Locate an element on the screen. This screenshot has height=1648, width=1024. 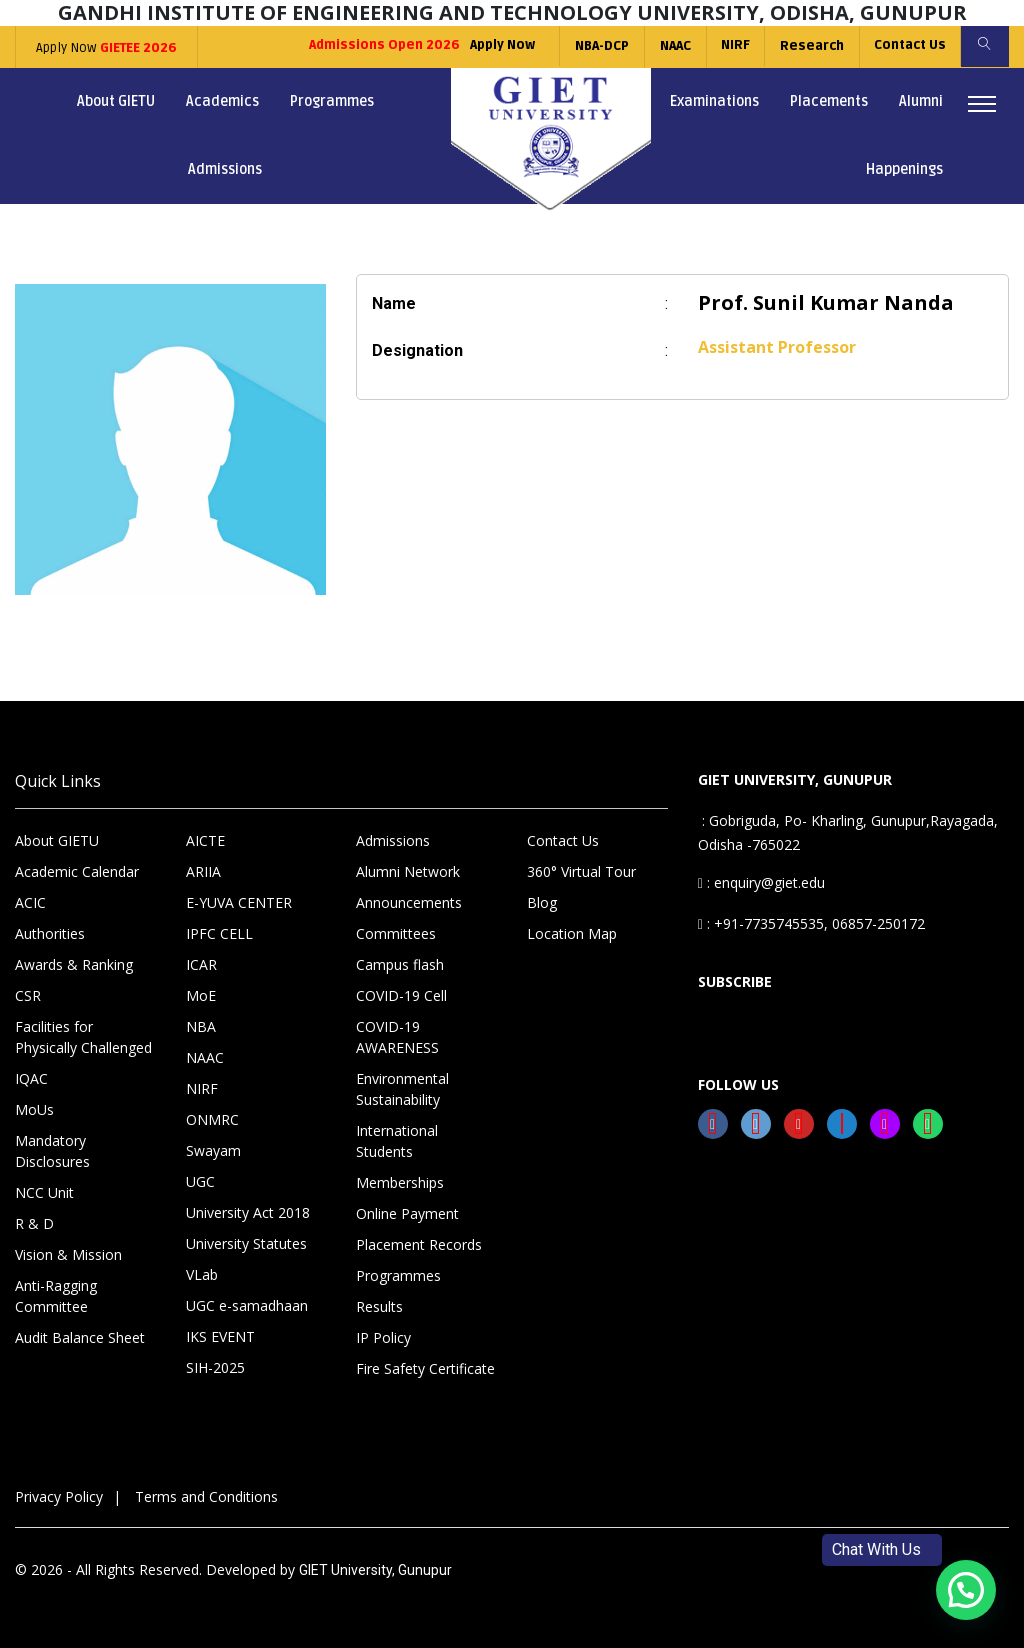
ACIC is located at coordinates (30, 902).